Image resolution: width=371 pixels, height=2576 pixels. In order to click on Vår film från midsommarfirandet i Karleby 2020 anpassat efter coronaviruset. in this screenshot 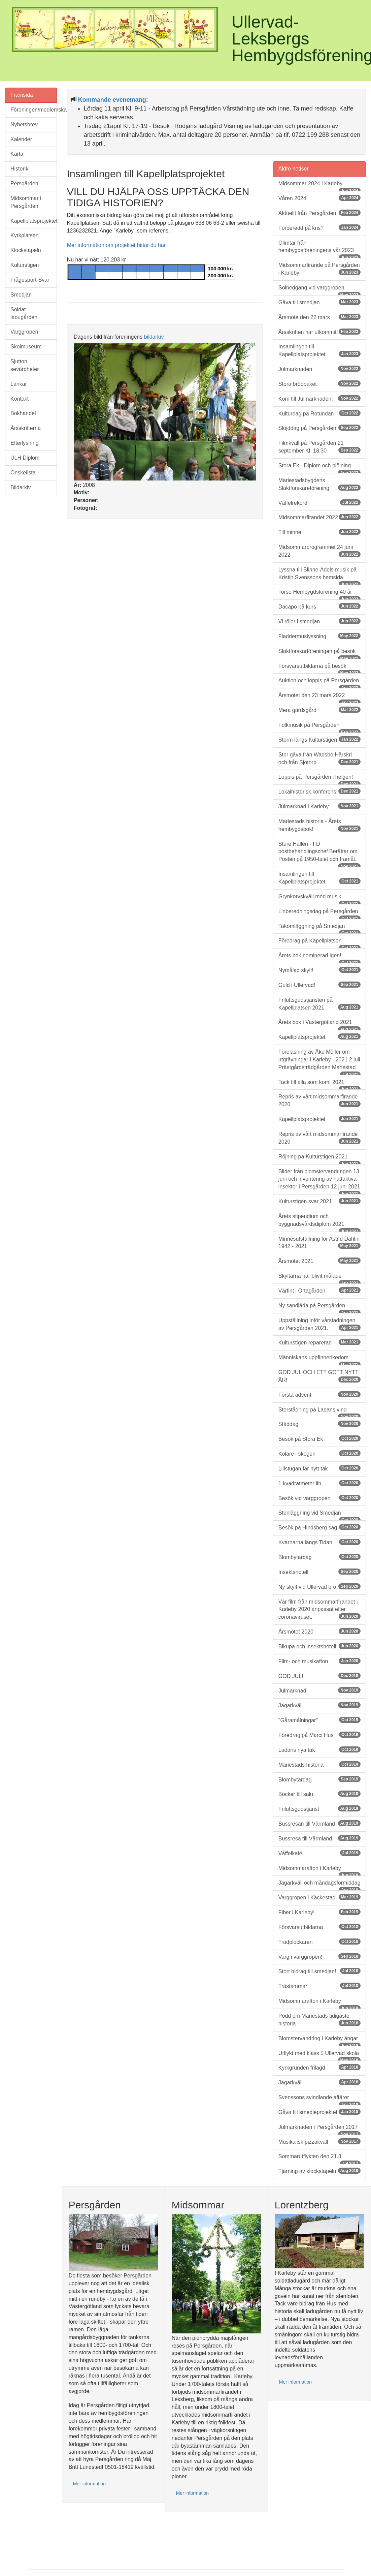, I will do `click(319, 1609)`.